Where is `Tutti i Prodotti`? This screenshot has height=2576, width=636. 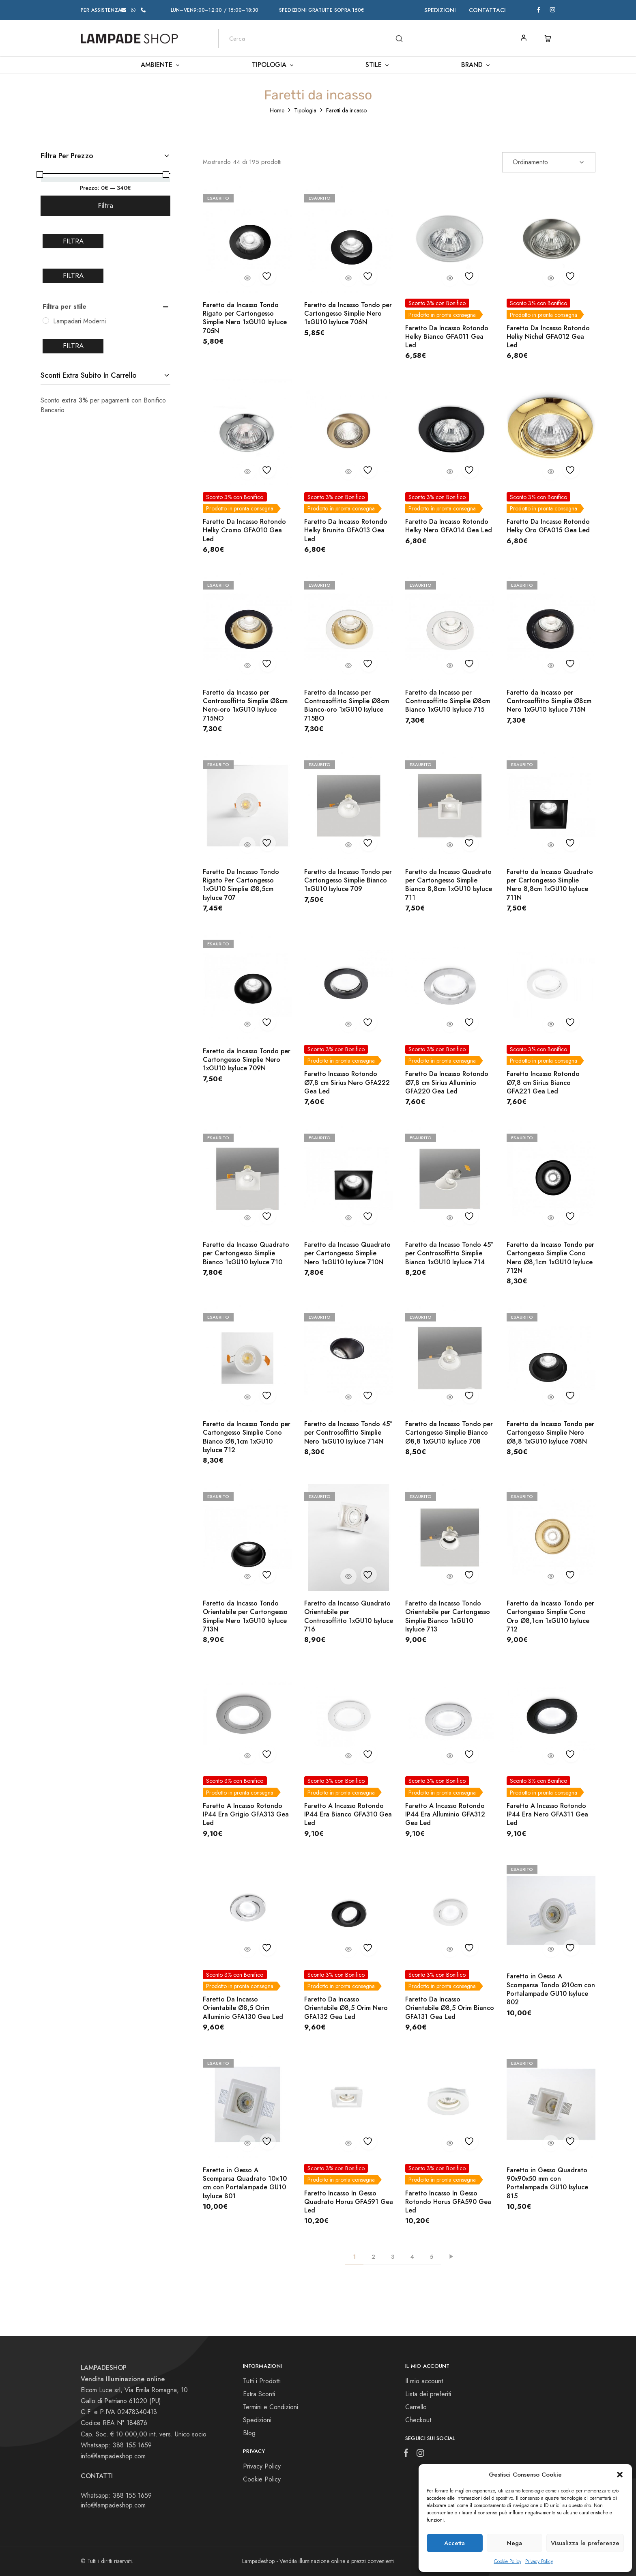
Tutti i Prodotti is located at coordinates (262, 2381).